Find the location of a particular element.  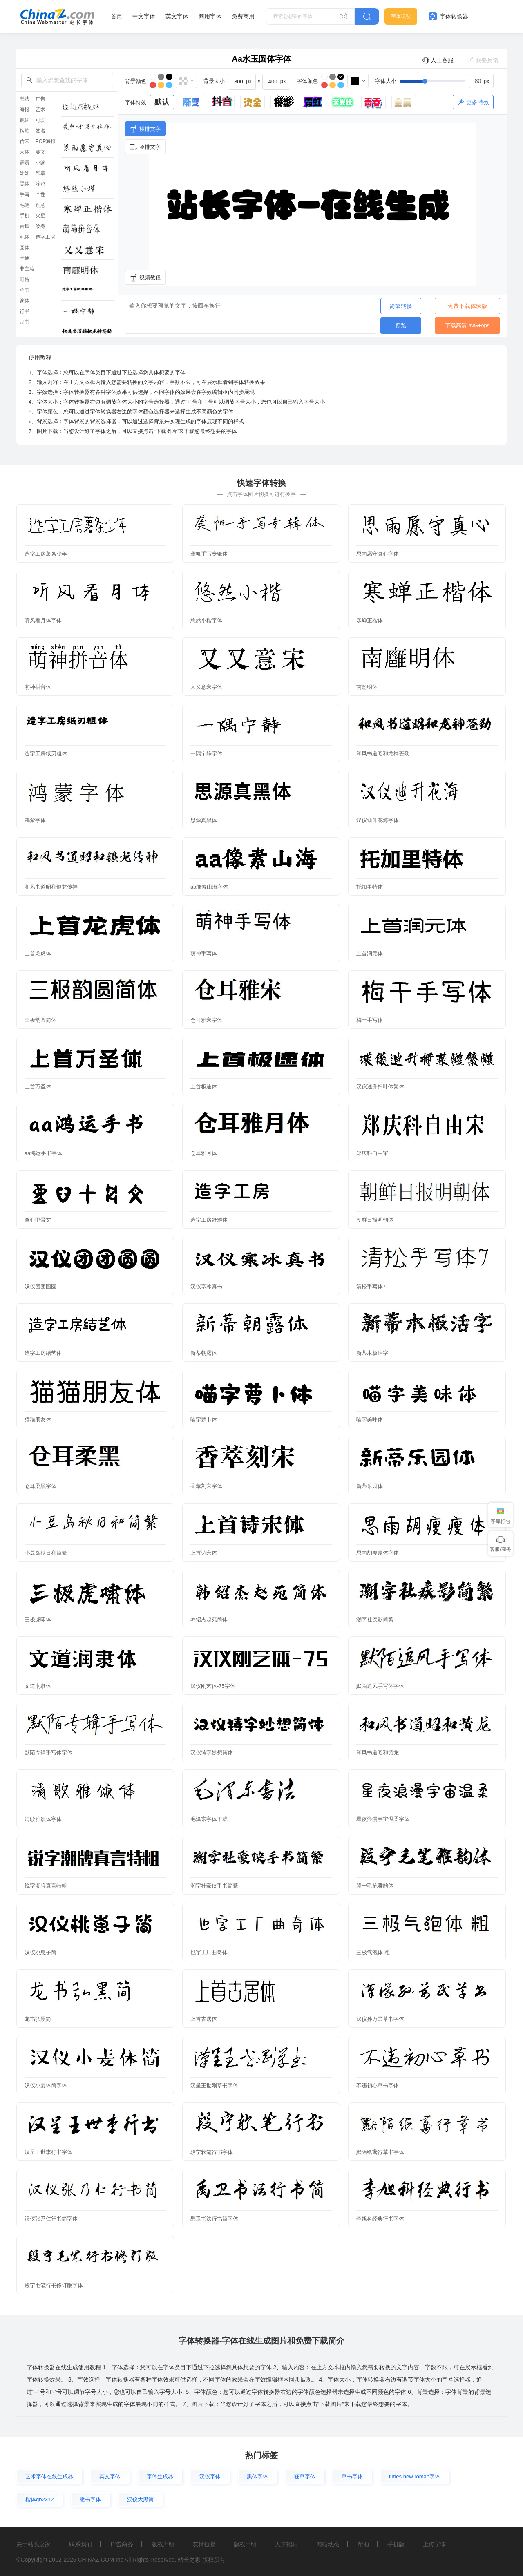

猫猫朋友体 is located at coordinates (38, 1419).